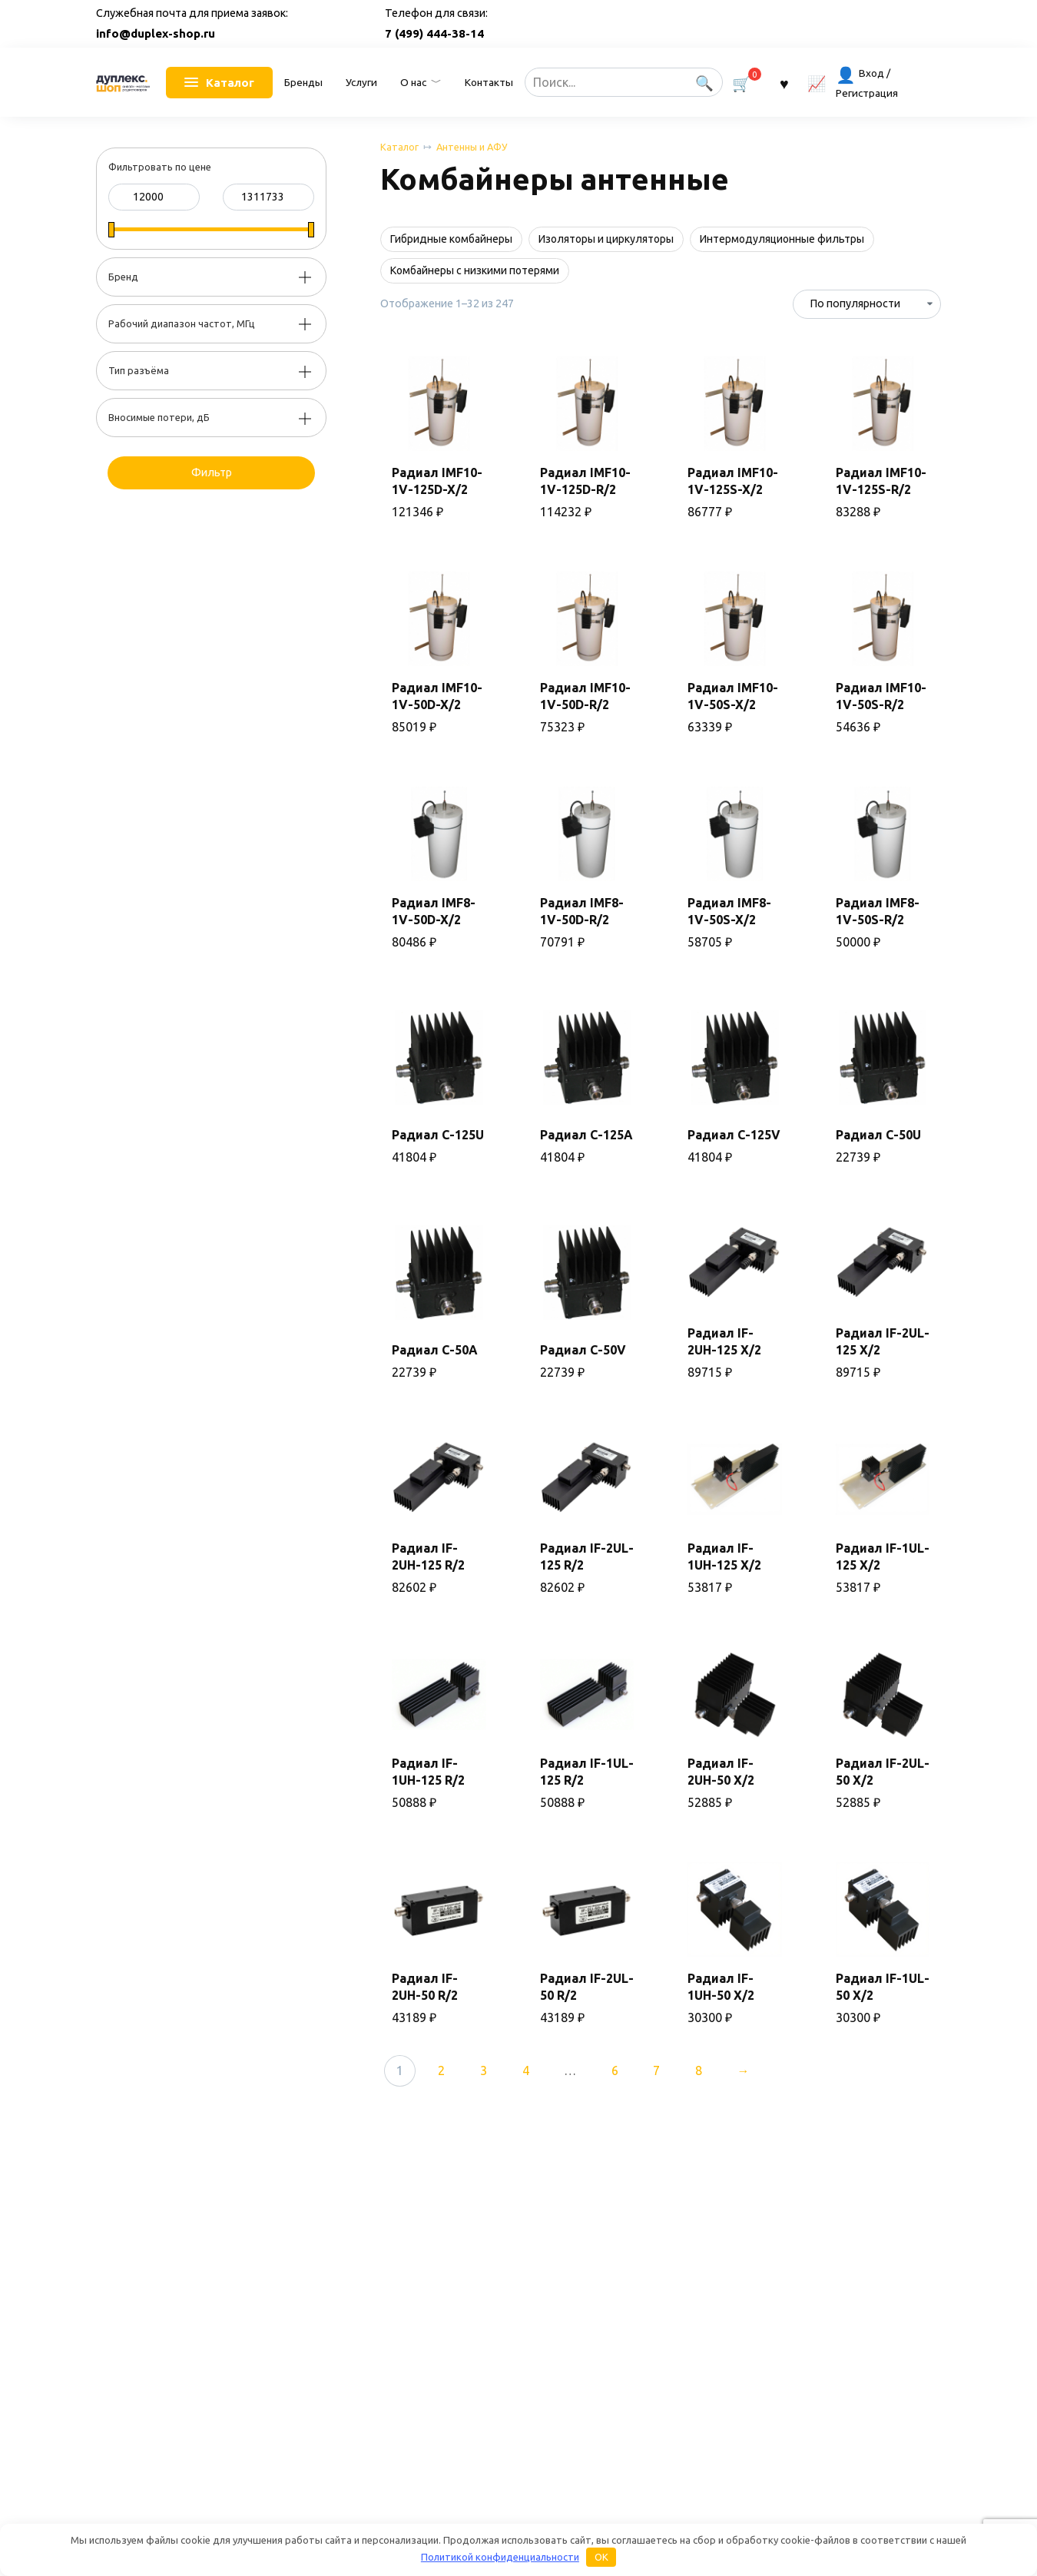  I want to click on 7 (499) 444-38-14, so click(434, 33).